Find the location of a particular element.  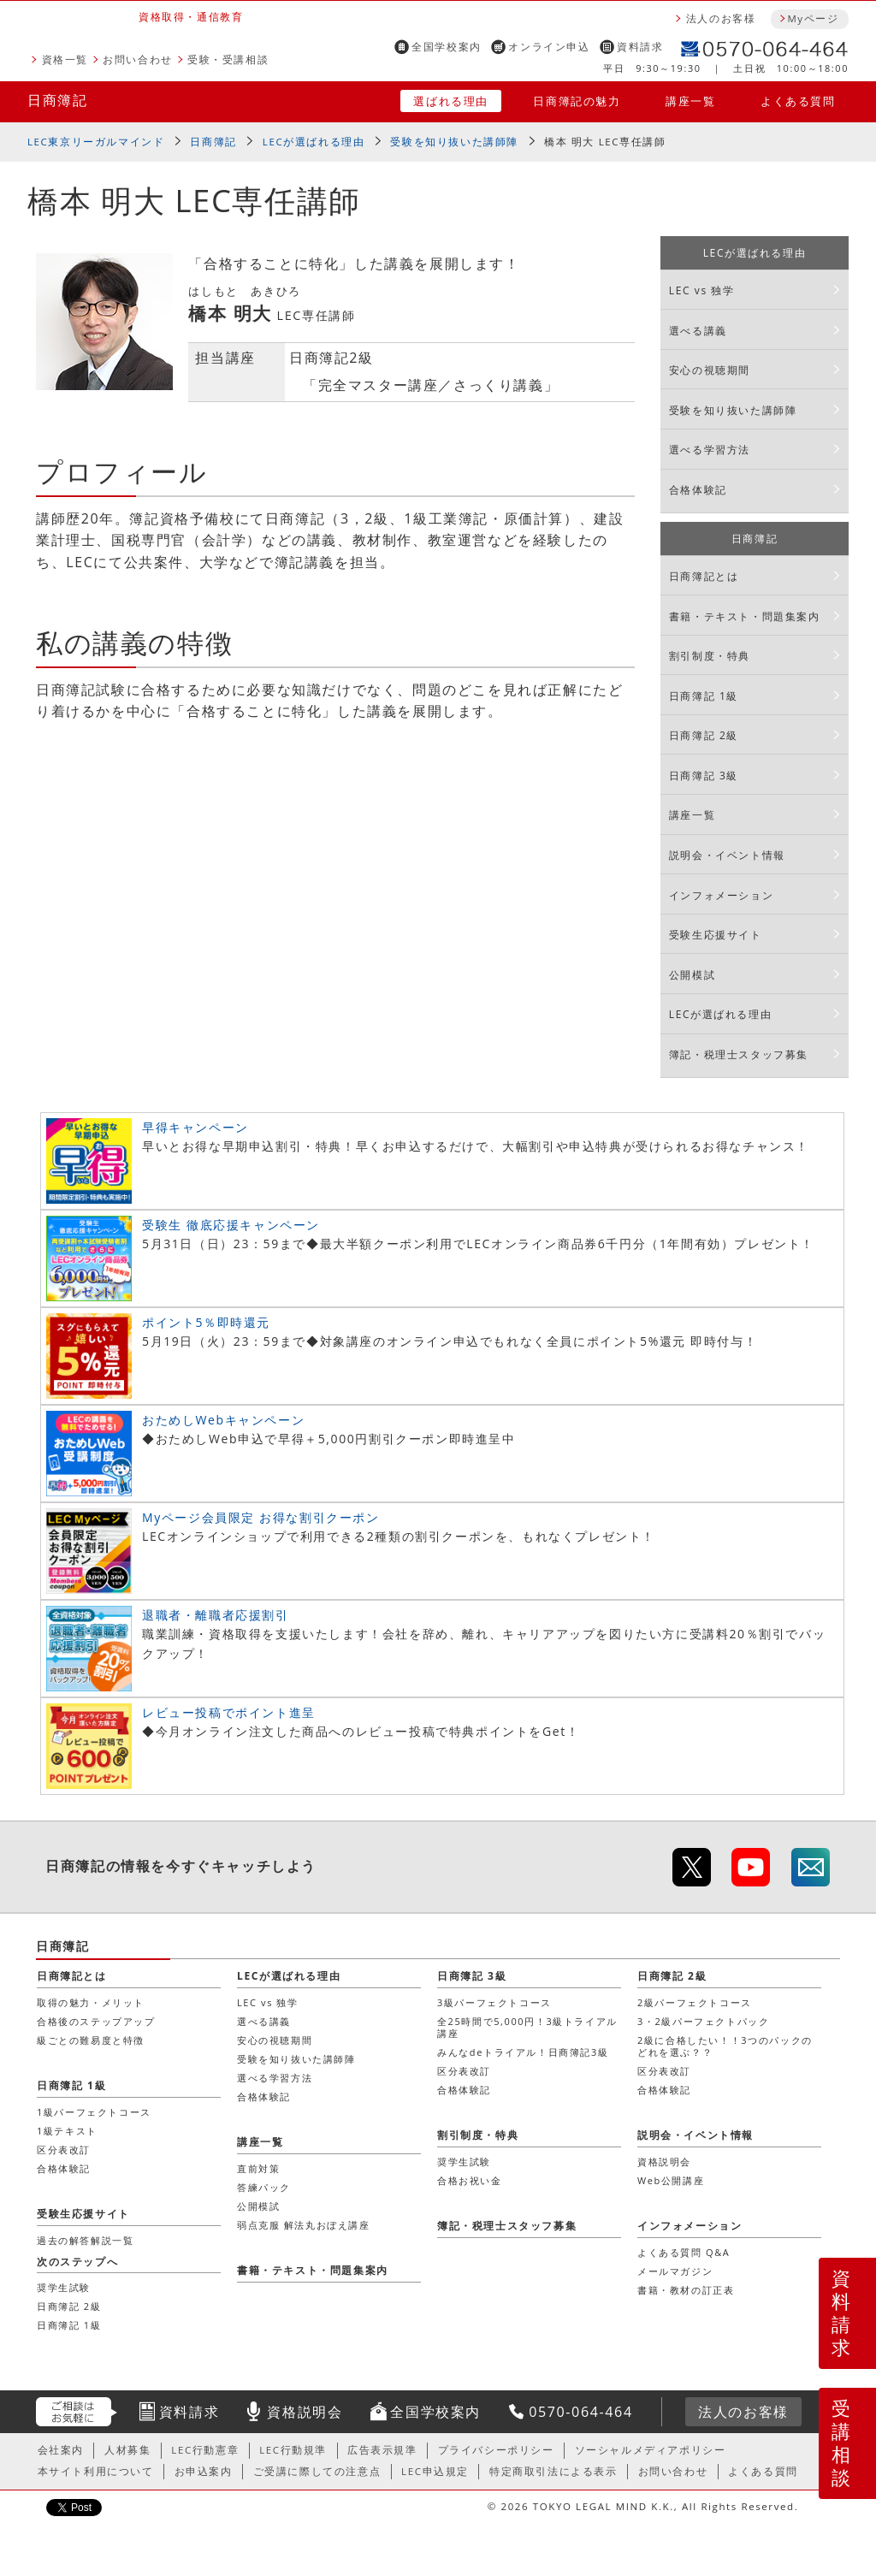

LECが選ばれる理由 is located at coordinates (314, 141).